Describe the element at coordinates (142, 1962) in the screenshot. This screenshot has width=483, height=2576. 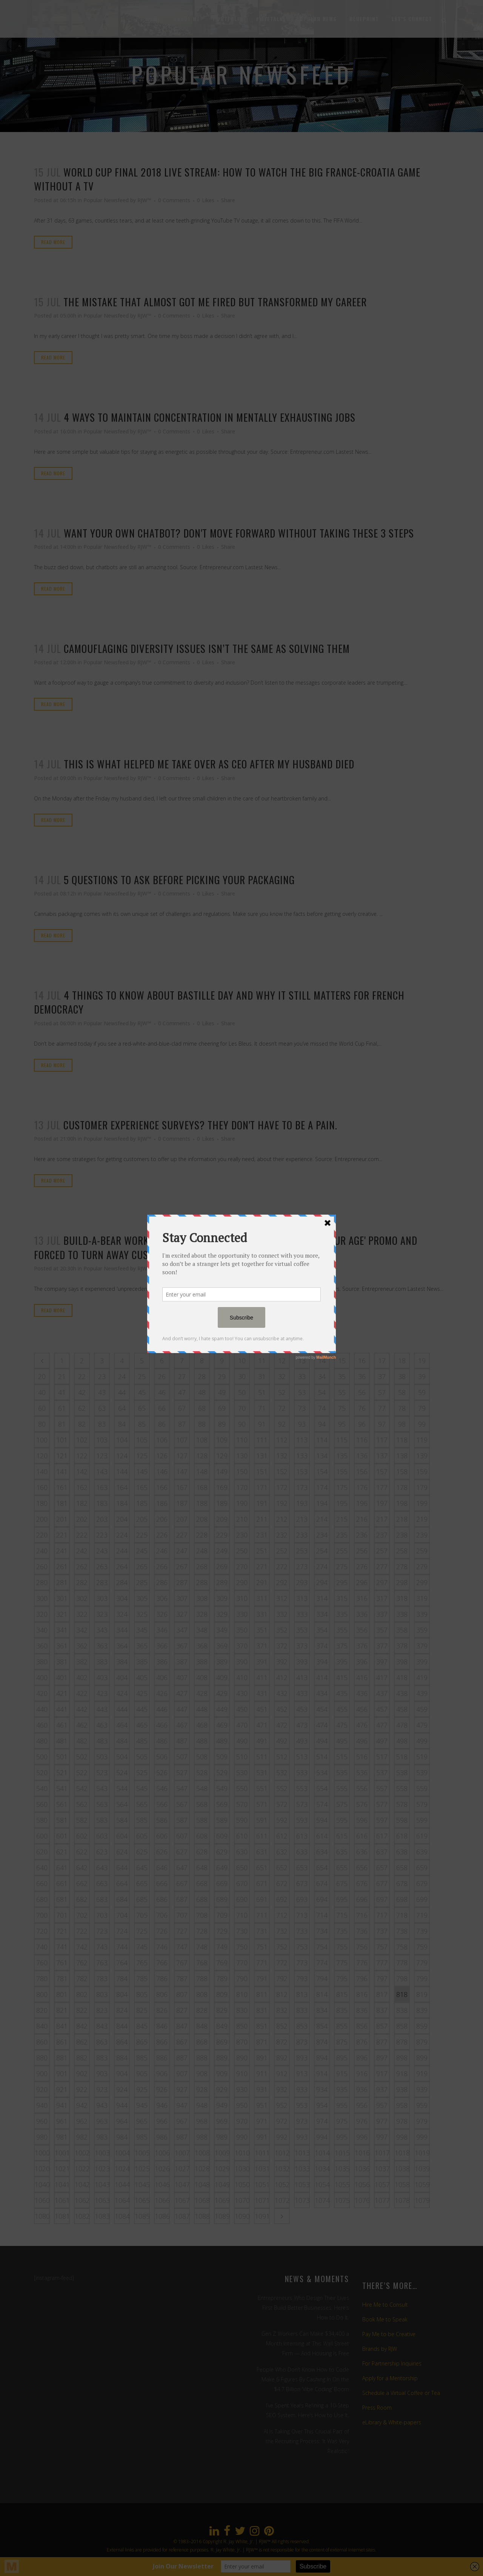
I see `765` at that location.